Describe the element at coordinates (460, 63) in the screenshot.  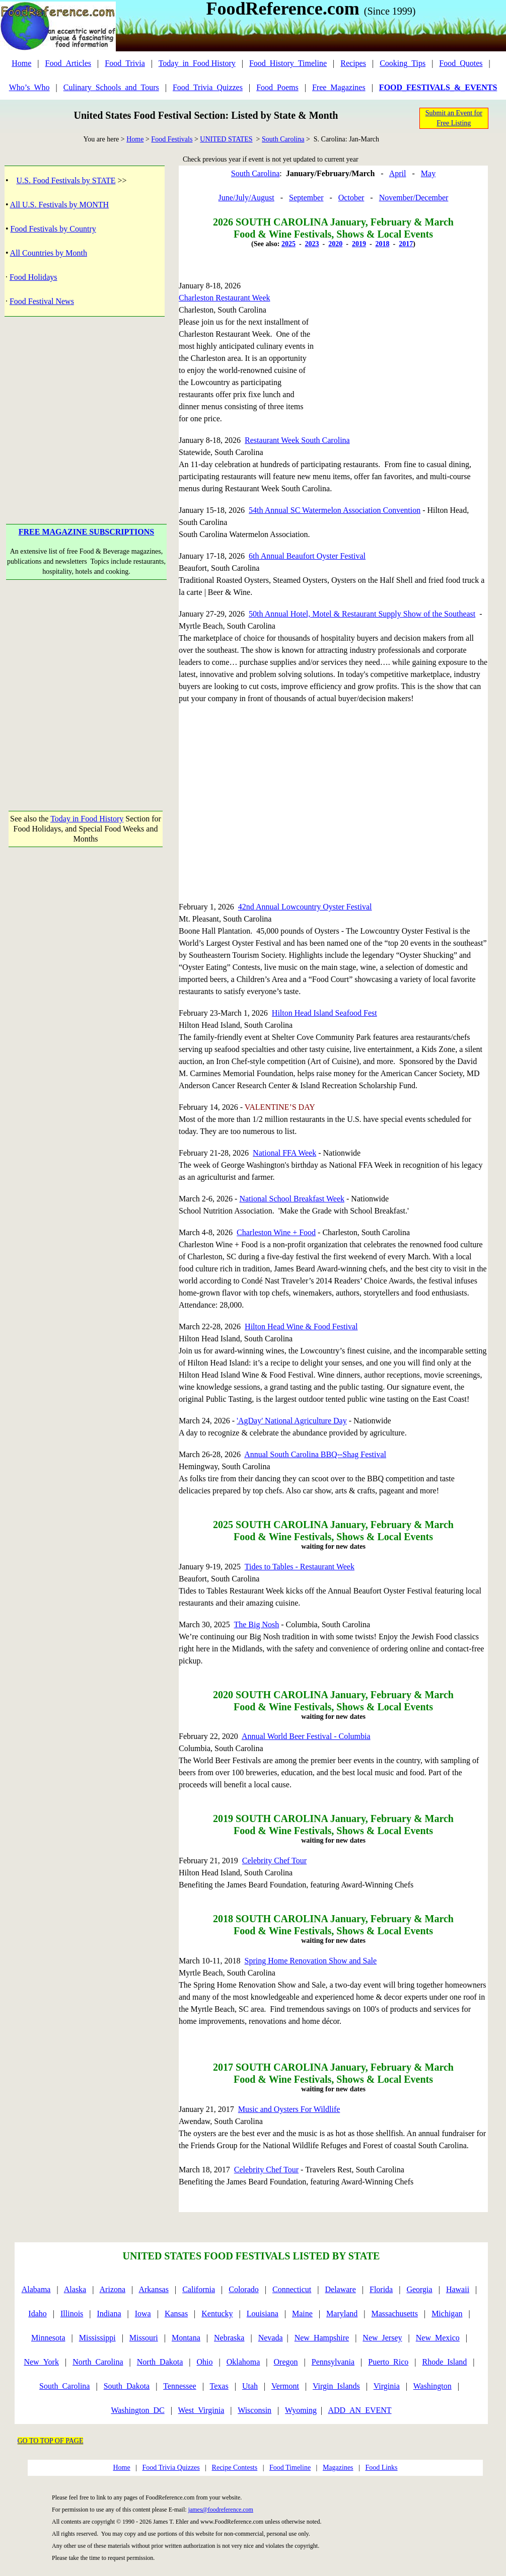
I see `Food_Quotes` at that location.